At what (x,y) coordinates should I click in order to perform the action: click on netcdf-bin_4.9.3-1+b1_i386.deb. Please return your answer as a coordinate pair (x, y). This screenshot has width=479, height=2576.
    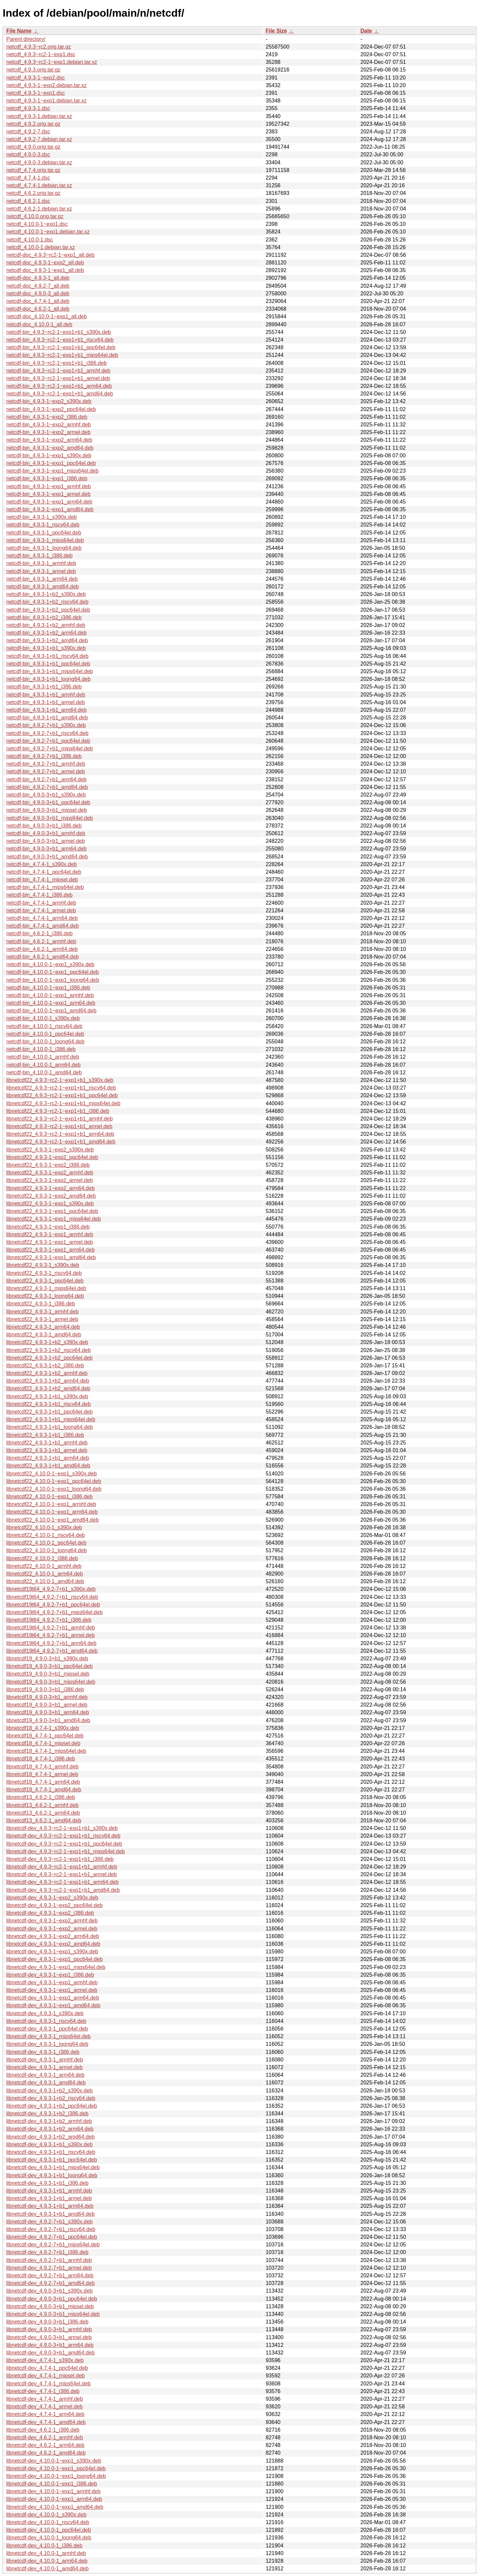
    Looking at the image, I should click on (43, 686).